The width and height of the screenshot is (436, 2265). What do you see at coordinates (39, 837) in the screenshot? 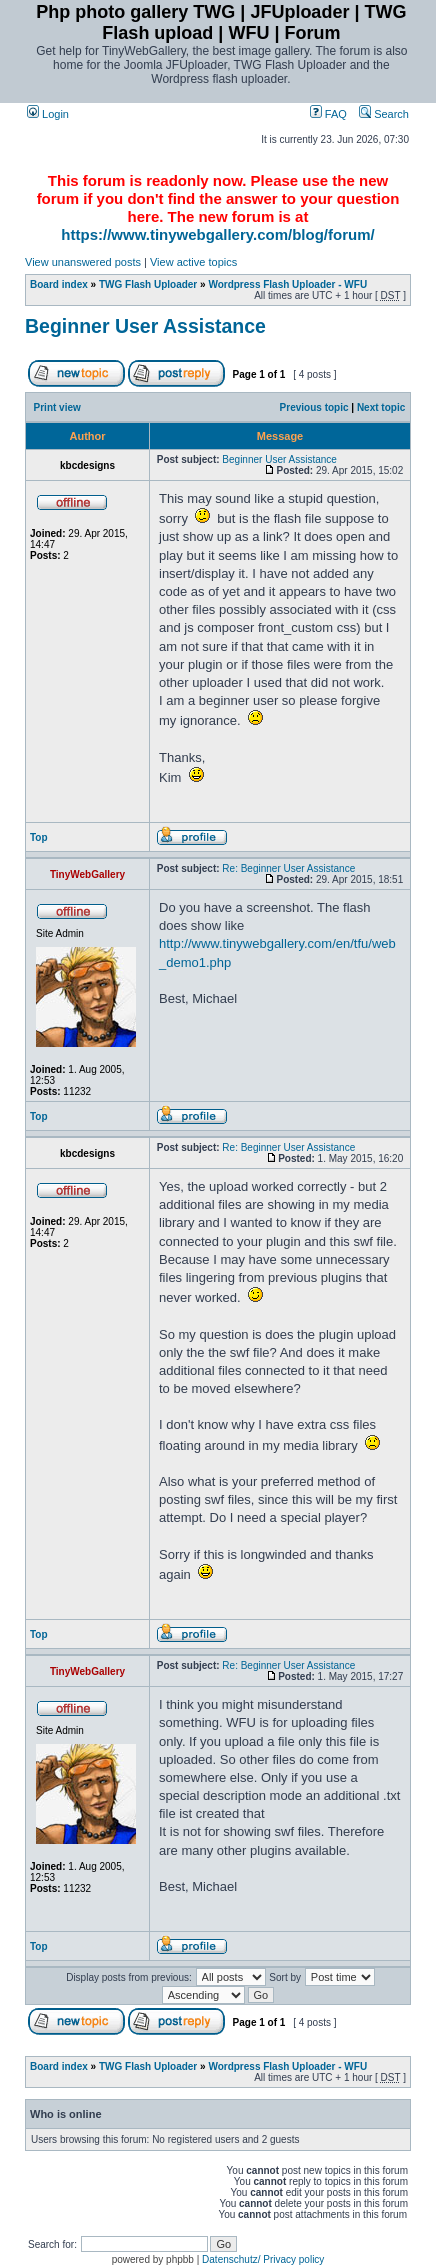
I see `Top` at bounding box center [39, 837].